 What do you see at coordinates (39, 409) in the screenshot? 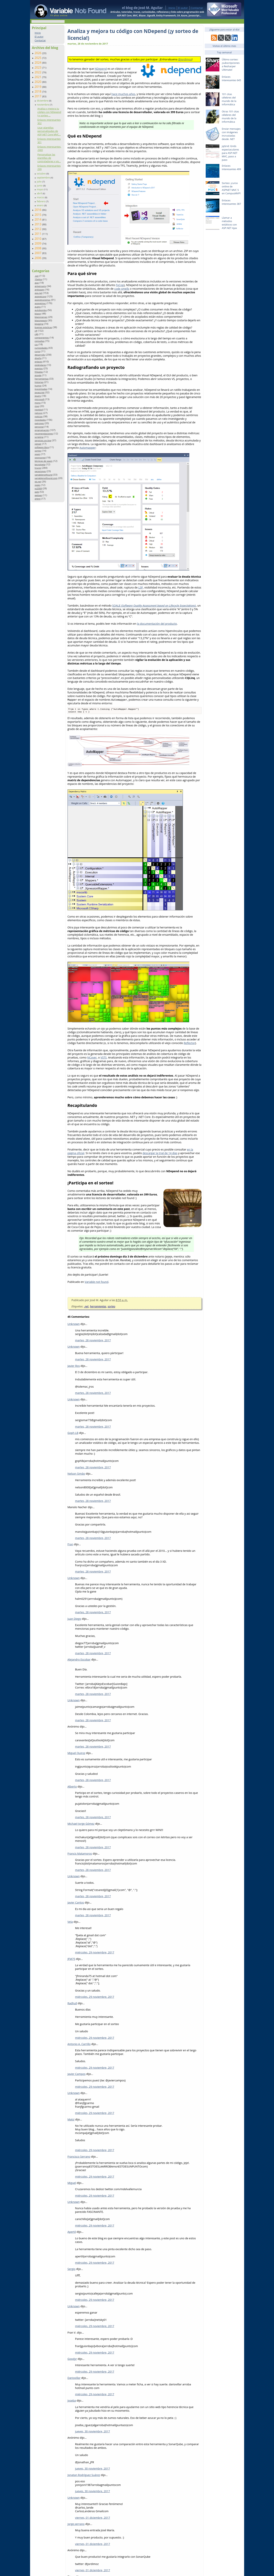
I see `navidad` at bounding box center [39, 409].